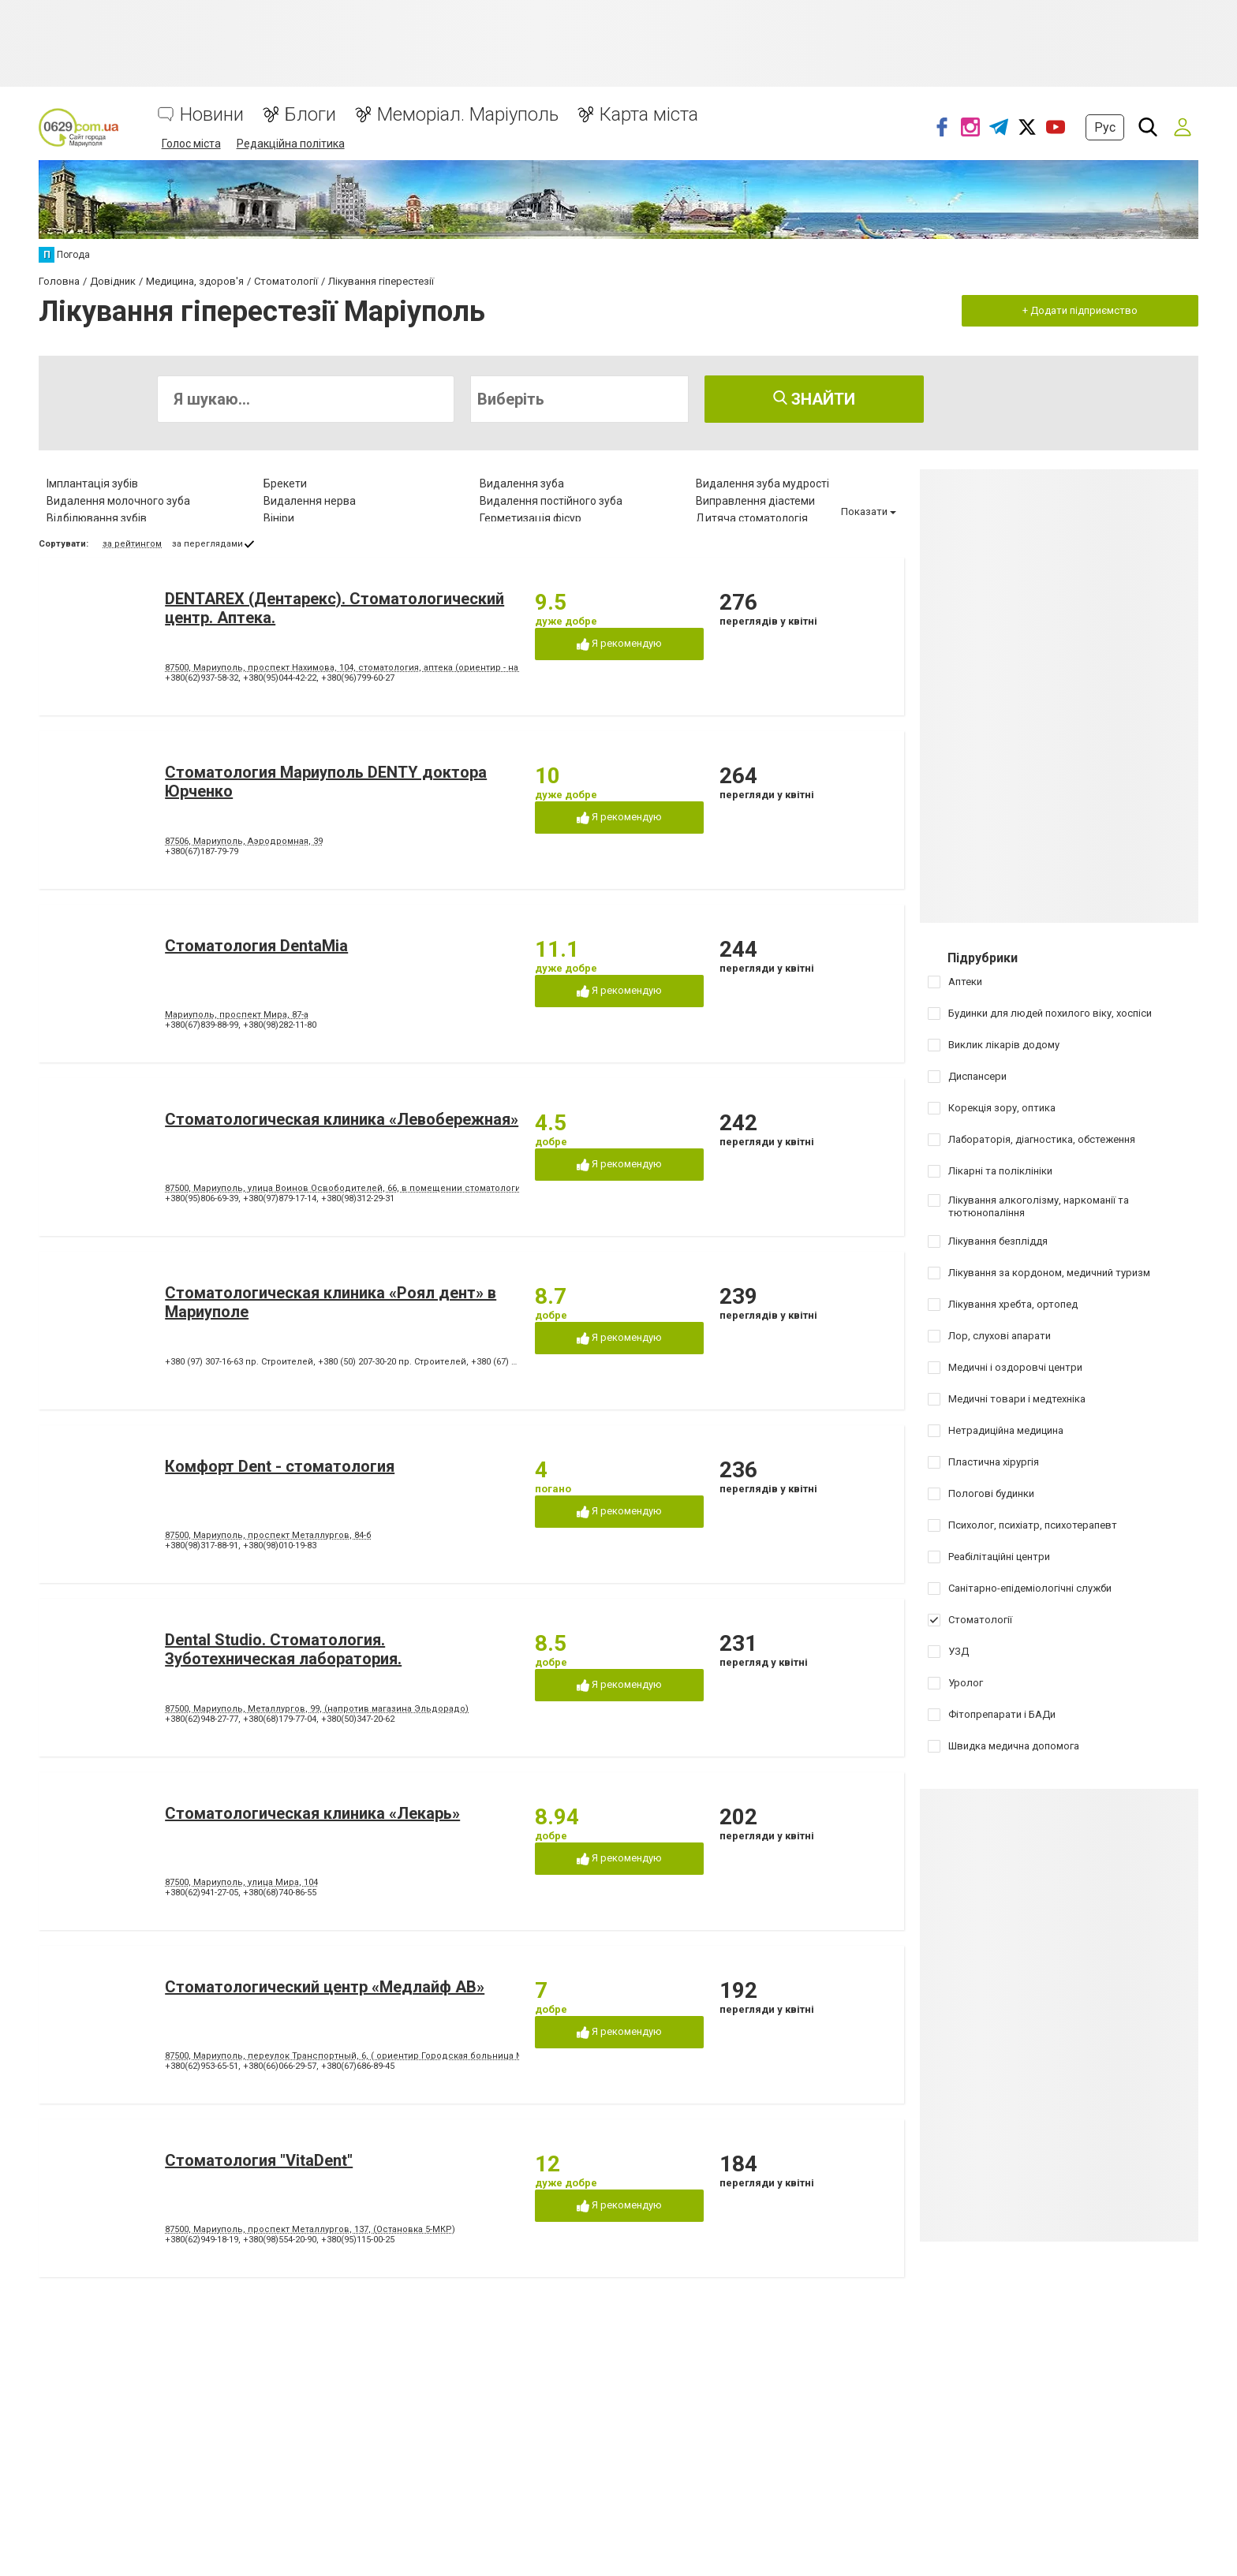 The width and height of the screenshot is (1237, 2576). What do you see at coordinates (312, 1813) in the screenshot?
I see `Стоматологическая клиника «Лекарь»` at bounding box center [312, 1813].